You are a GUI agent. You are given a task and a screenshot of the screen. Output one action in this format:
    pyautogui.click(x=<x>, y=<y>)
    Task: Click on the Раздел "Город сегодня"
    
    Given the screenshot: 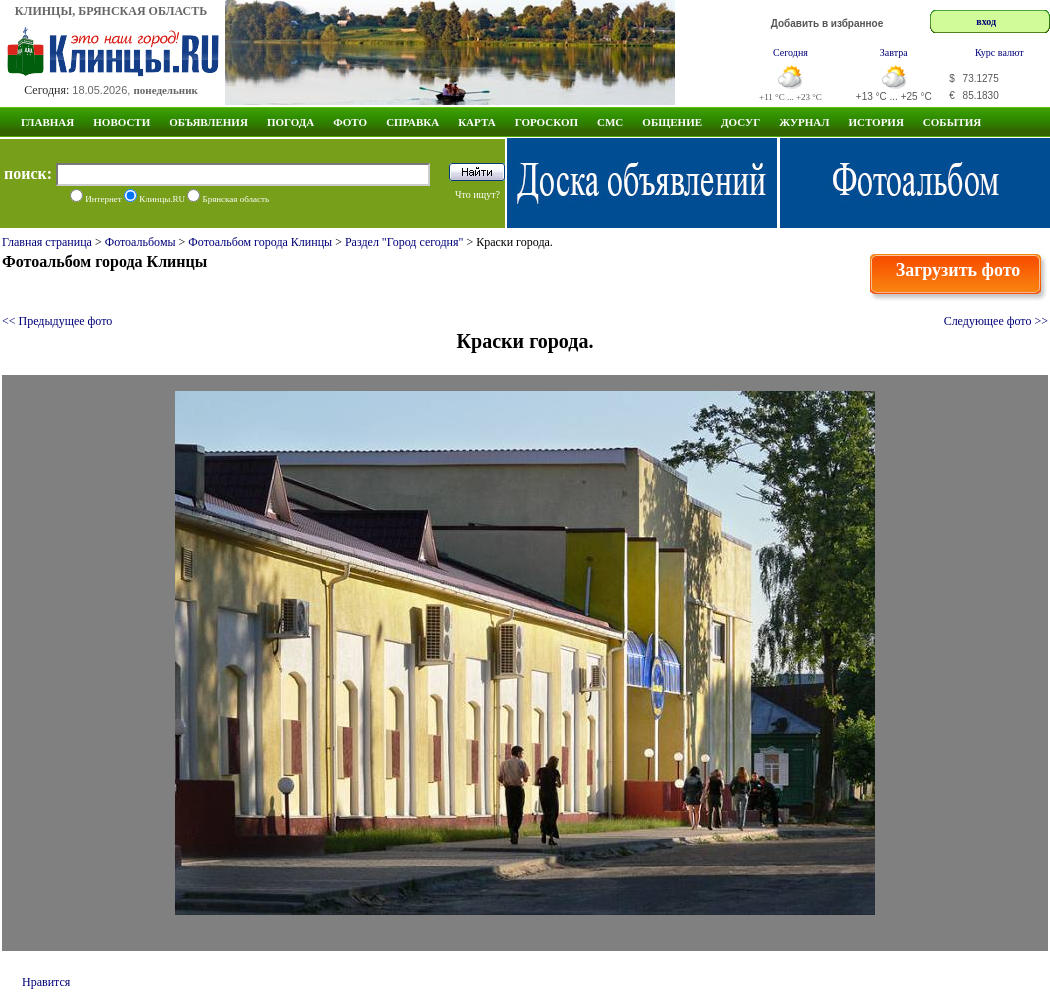 What is the action you would take?
    pyautogui.click(x=404, y=242)
    